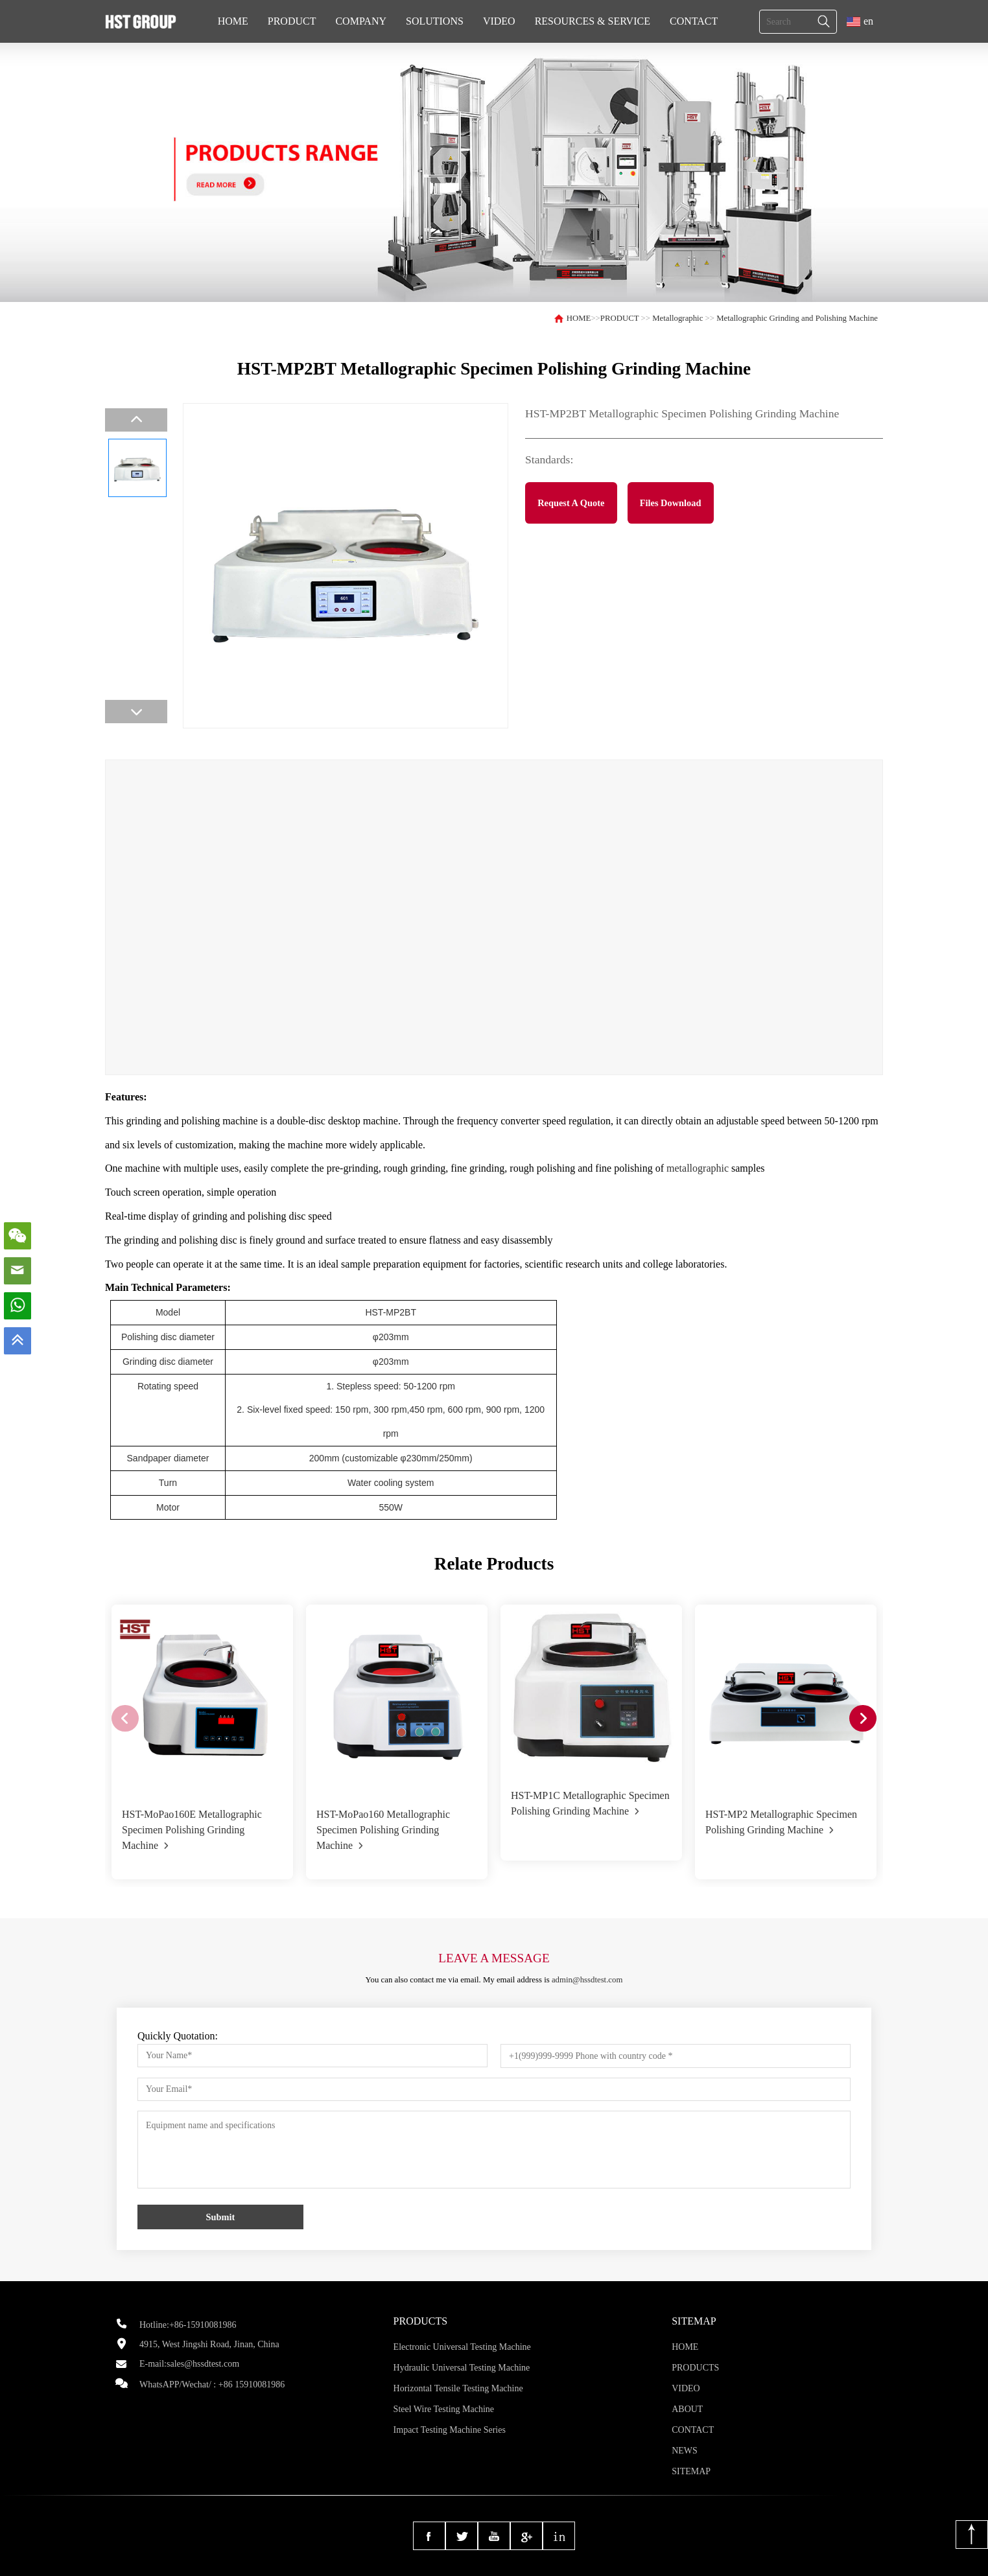 This screenshot has width=988, height=2576. Describe the element at coordinates (587, 1979) in the screenshot. I see `admin@hssdtest.com` at that location.